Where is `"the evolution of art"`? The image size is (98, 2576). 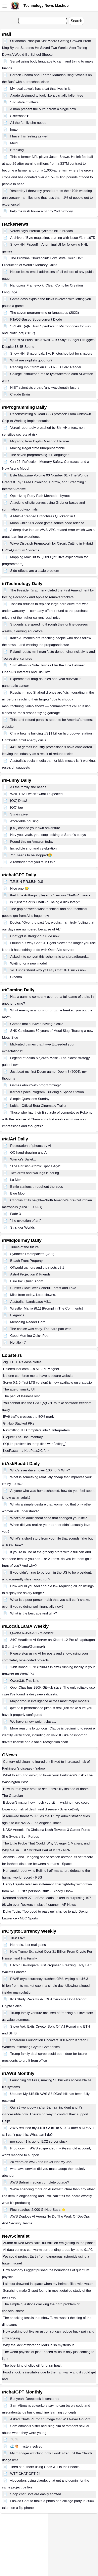 "the evolution of art" is located at coordinates (25, 1221).